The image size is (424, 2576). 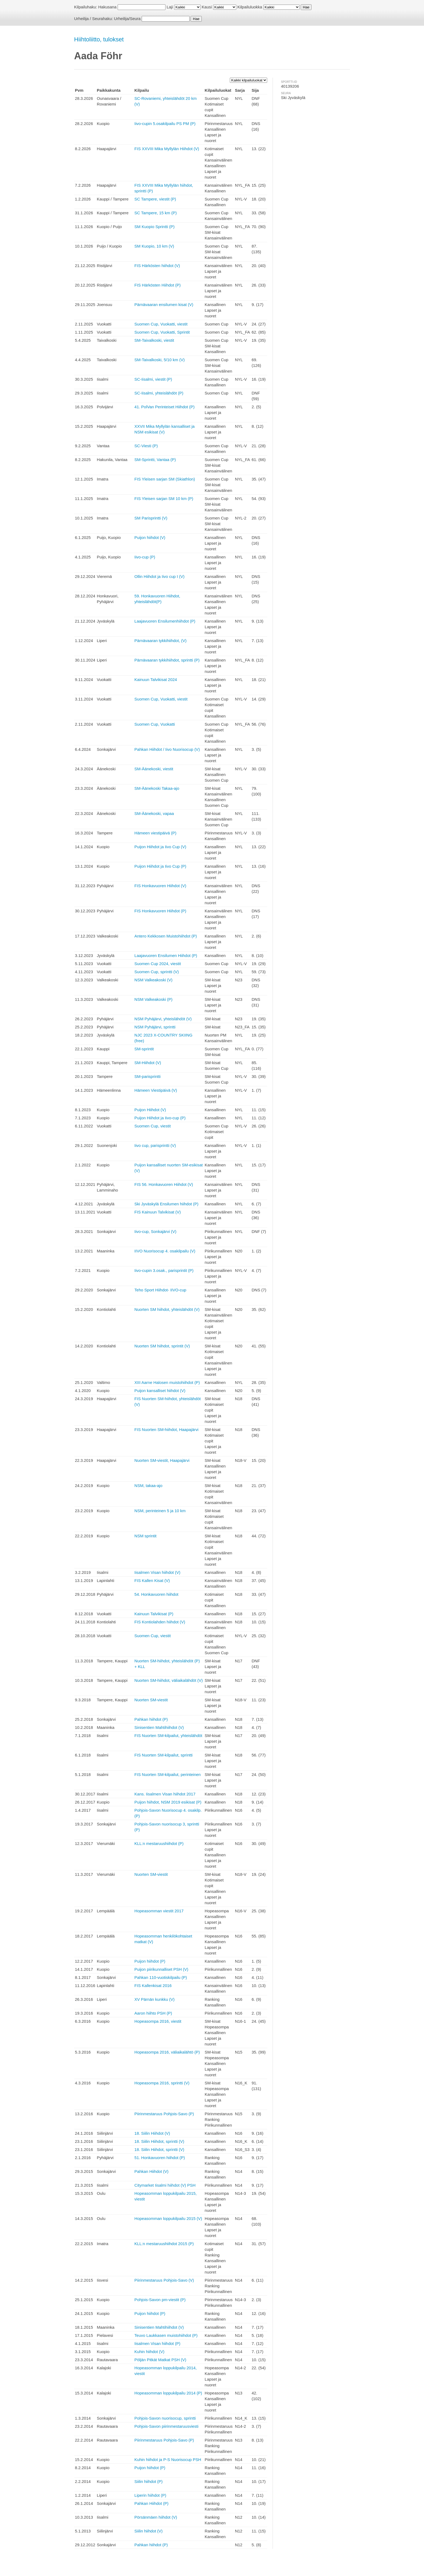 I want to click on Kuhin hiihdot (V), so click(x=149, y=2351).